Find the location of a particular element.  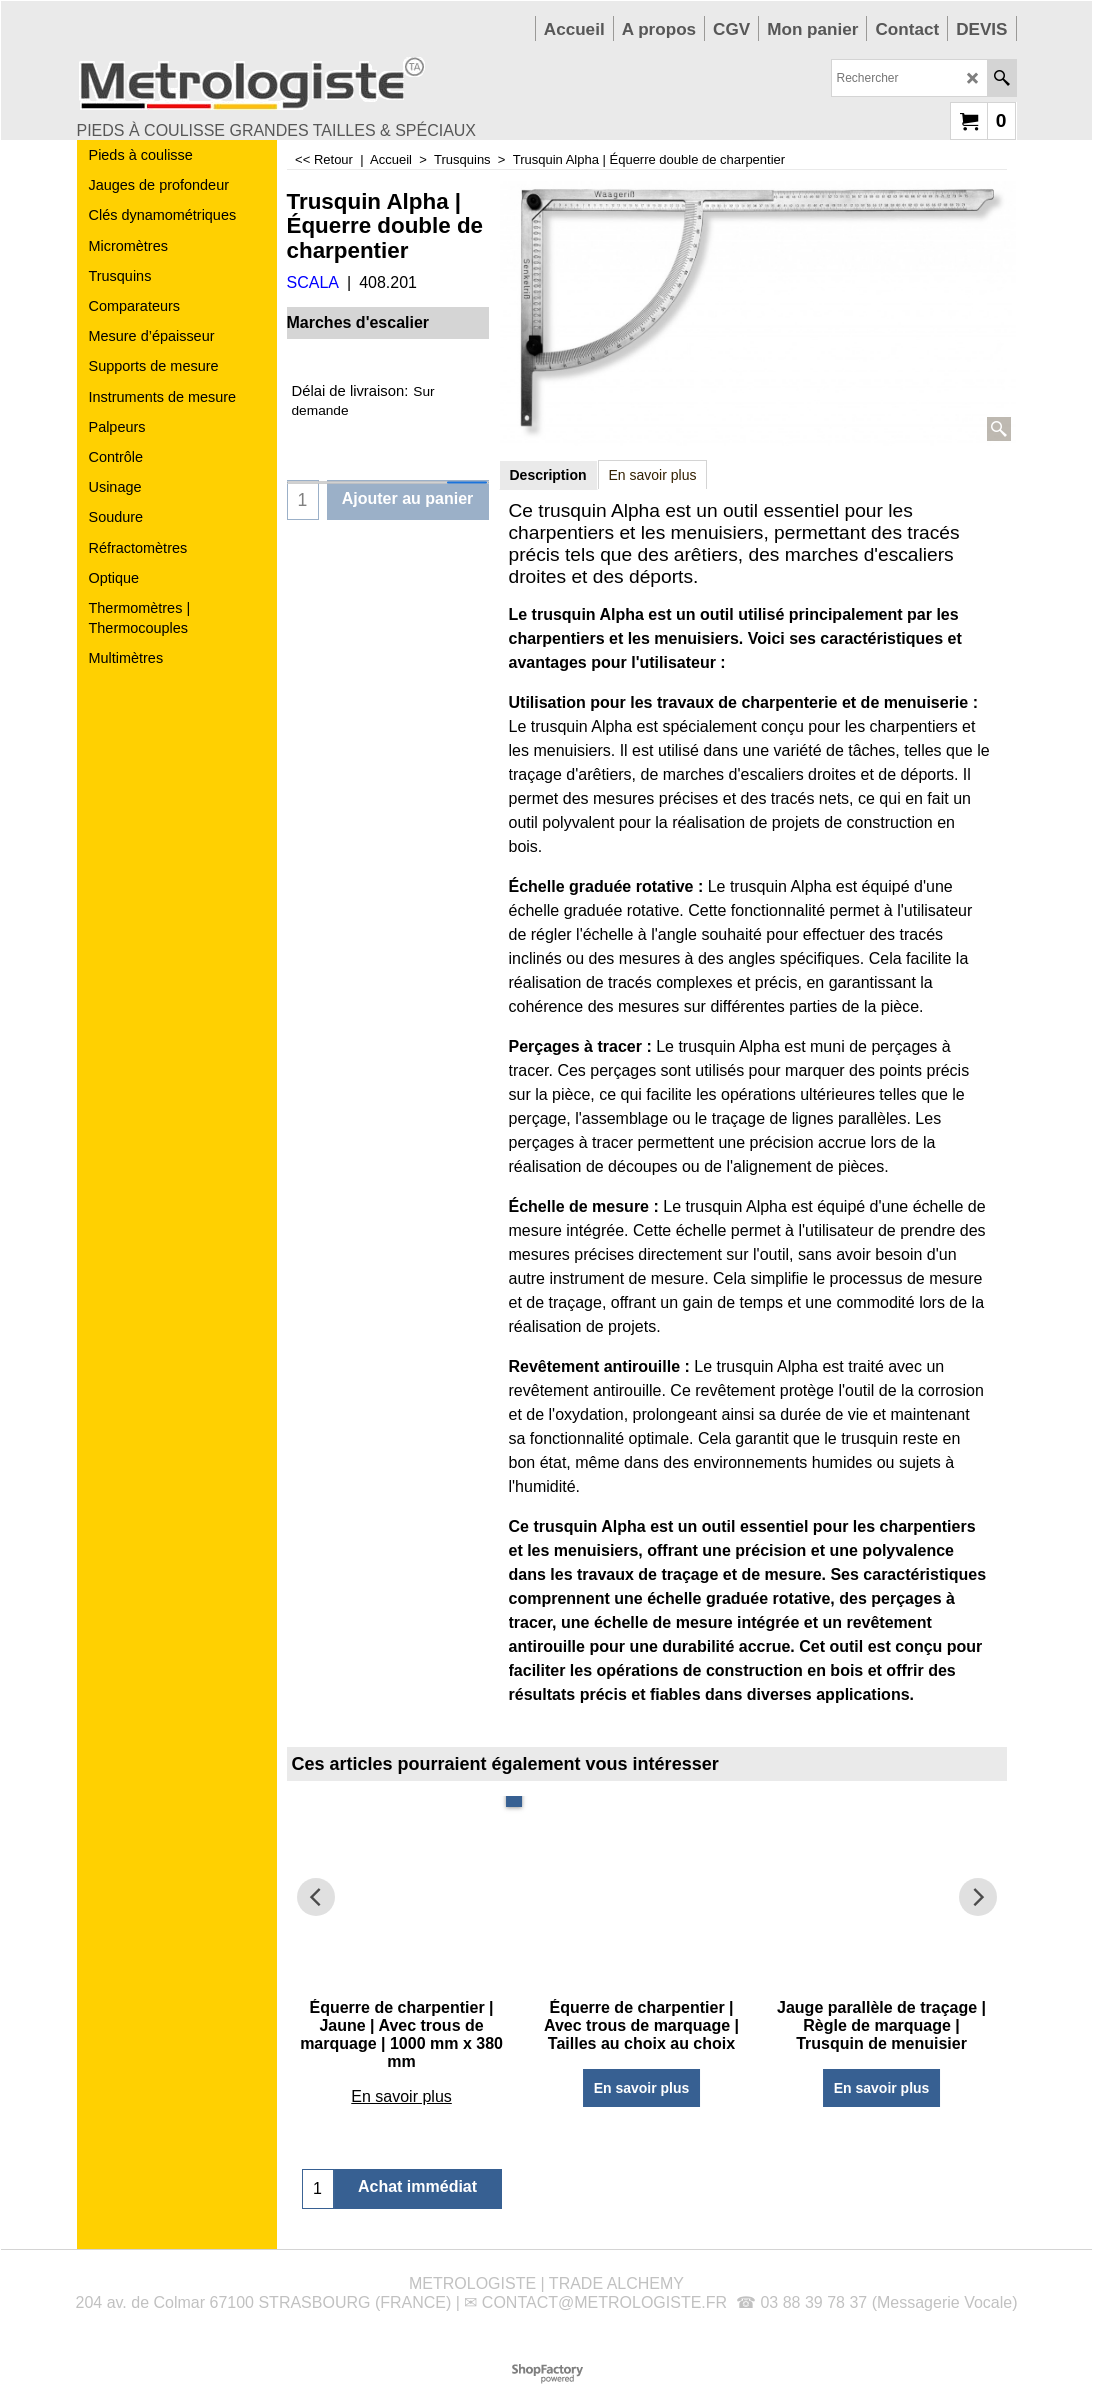

Description is located at coordinates (548, 475).